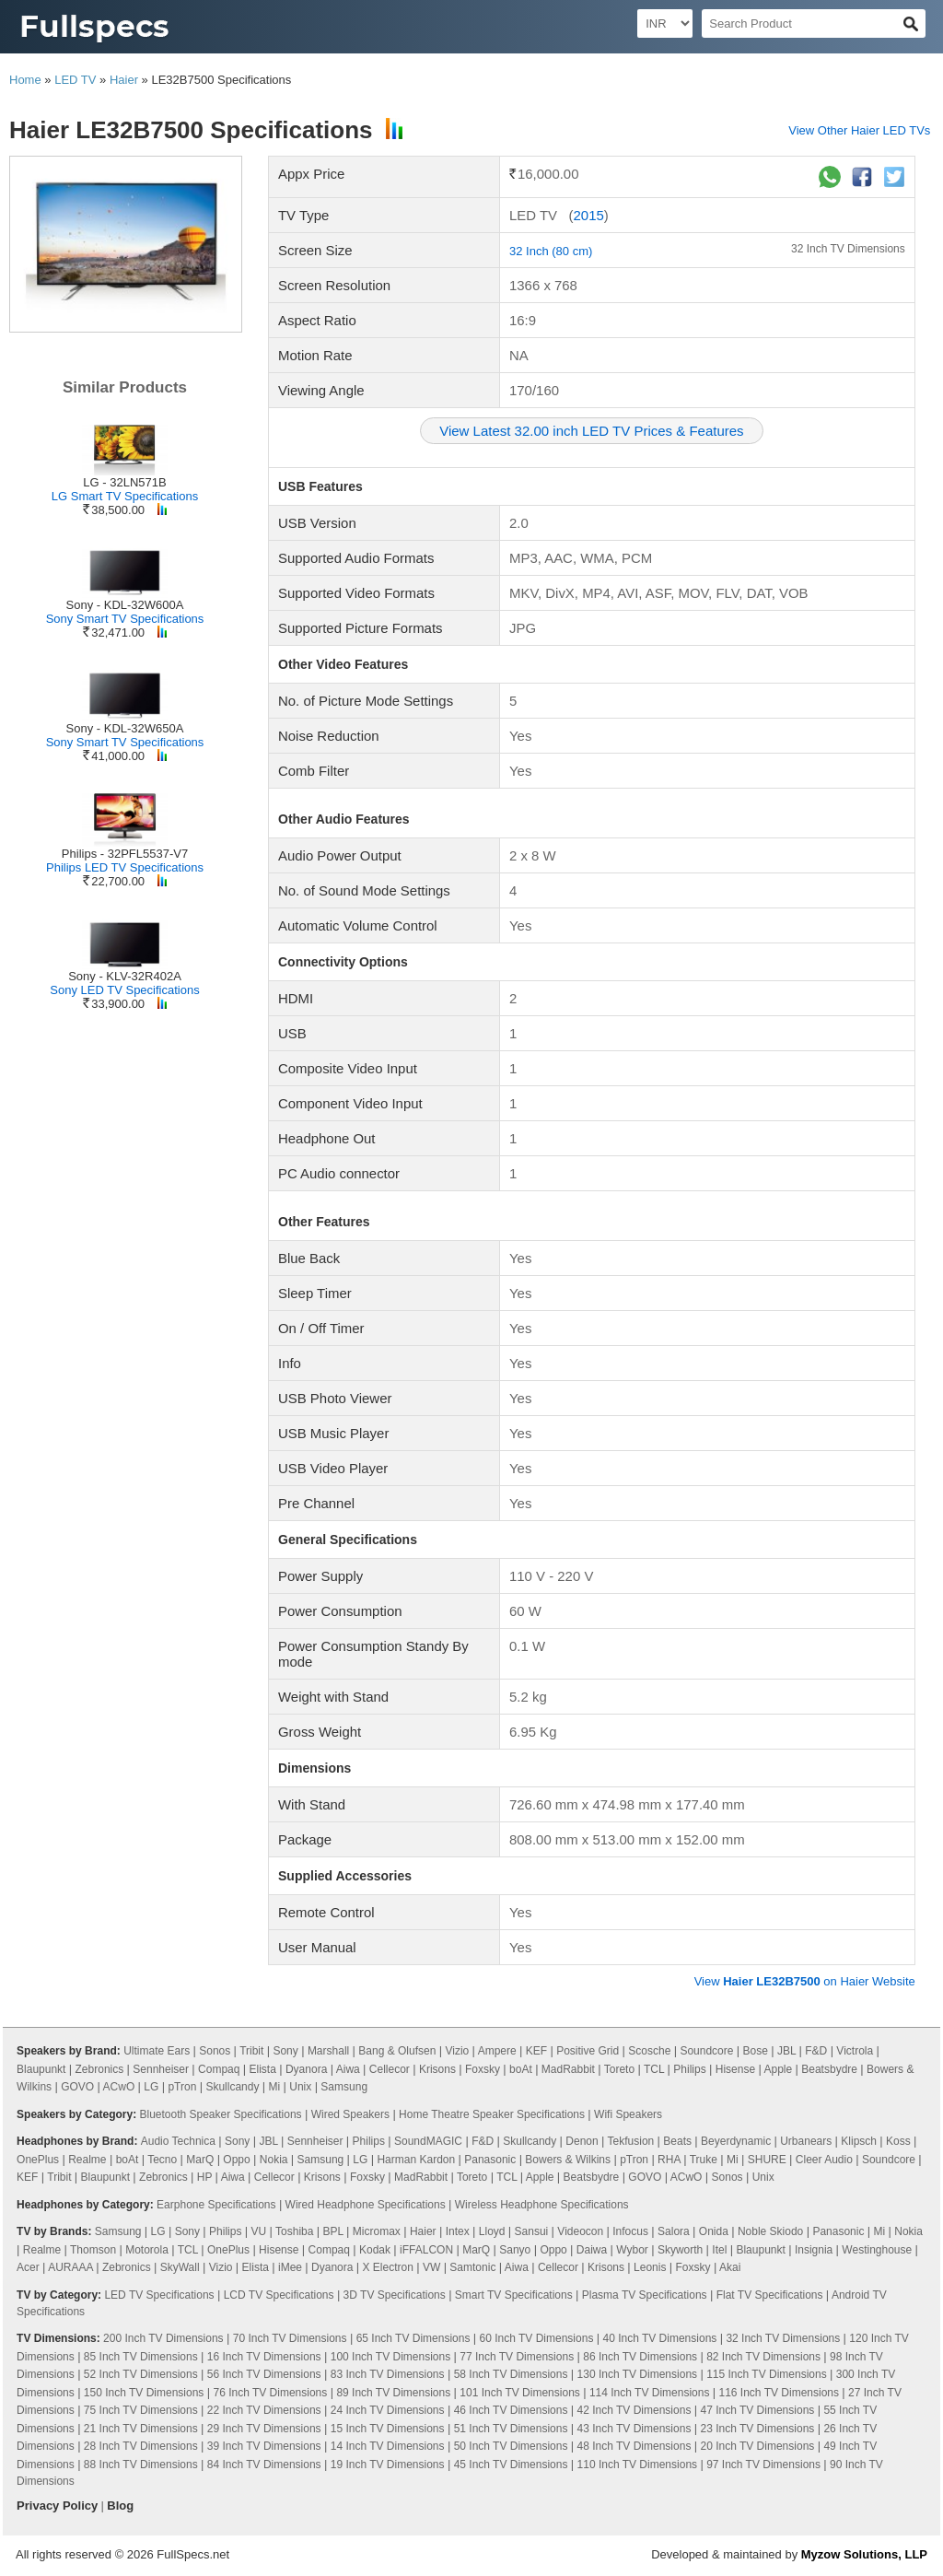 This screenshot has width=943, height=2576. What do you see at coordinates (854, 2050) in the screenshot?
I see `Victrola` at bounding box center [854, 2050].